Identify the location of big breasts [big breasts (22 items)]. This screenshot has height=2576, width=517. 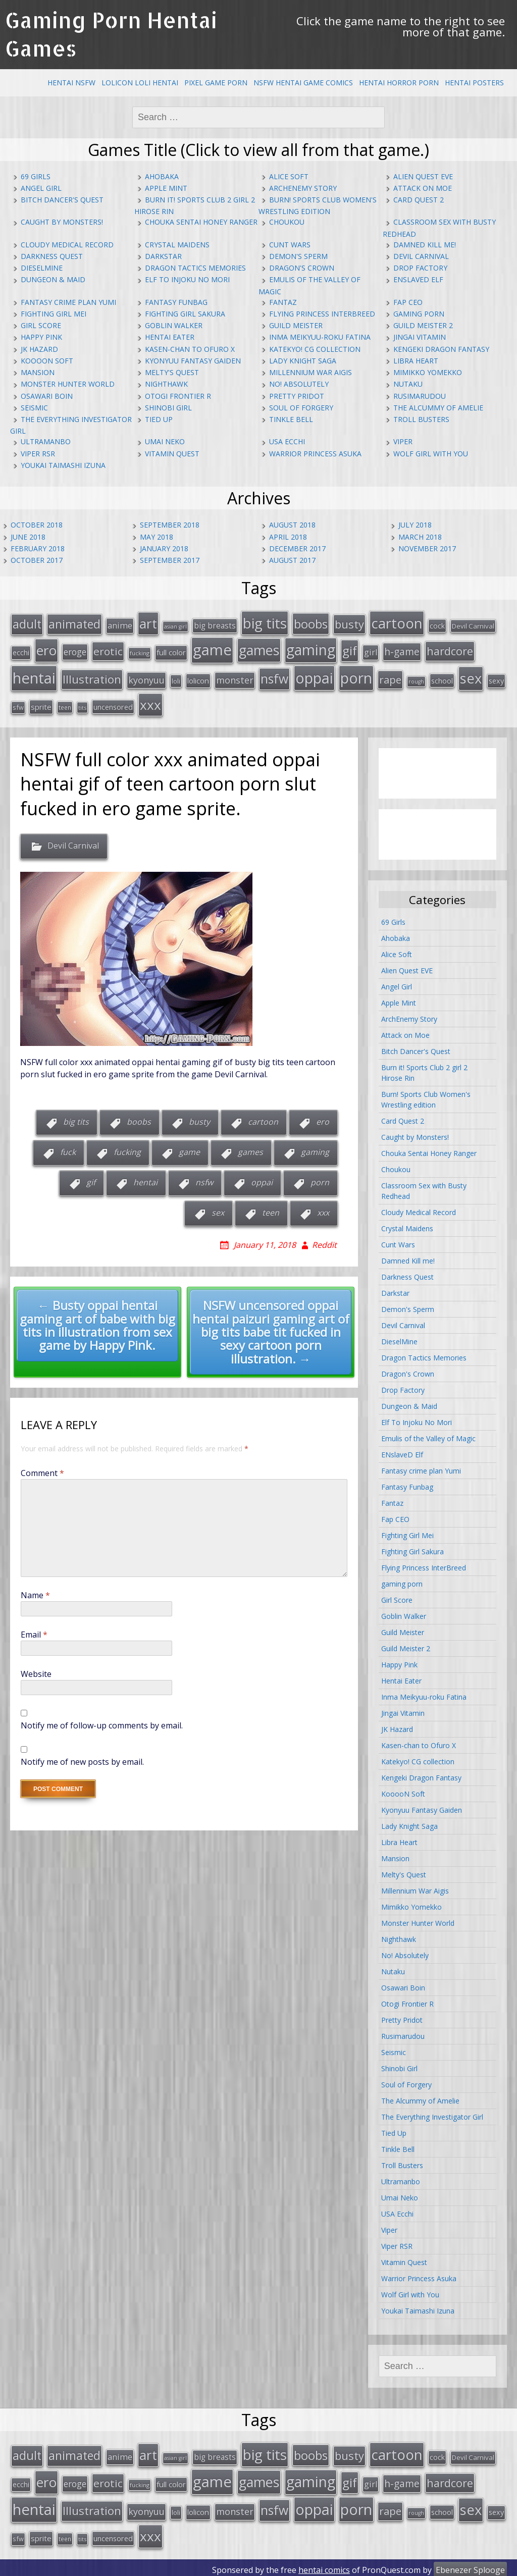
(215, 625).